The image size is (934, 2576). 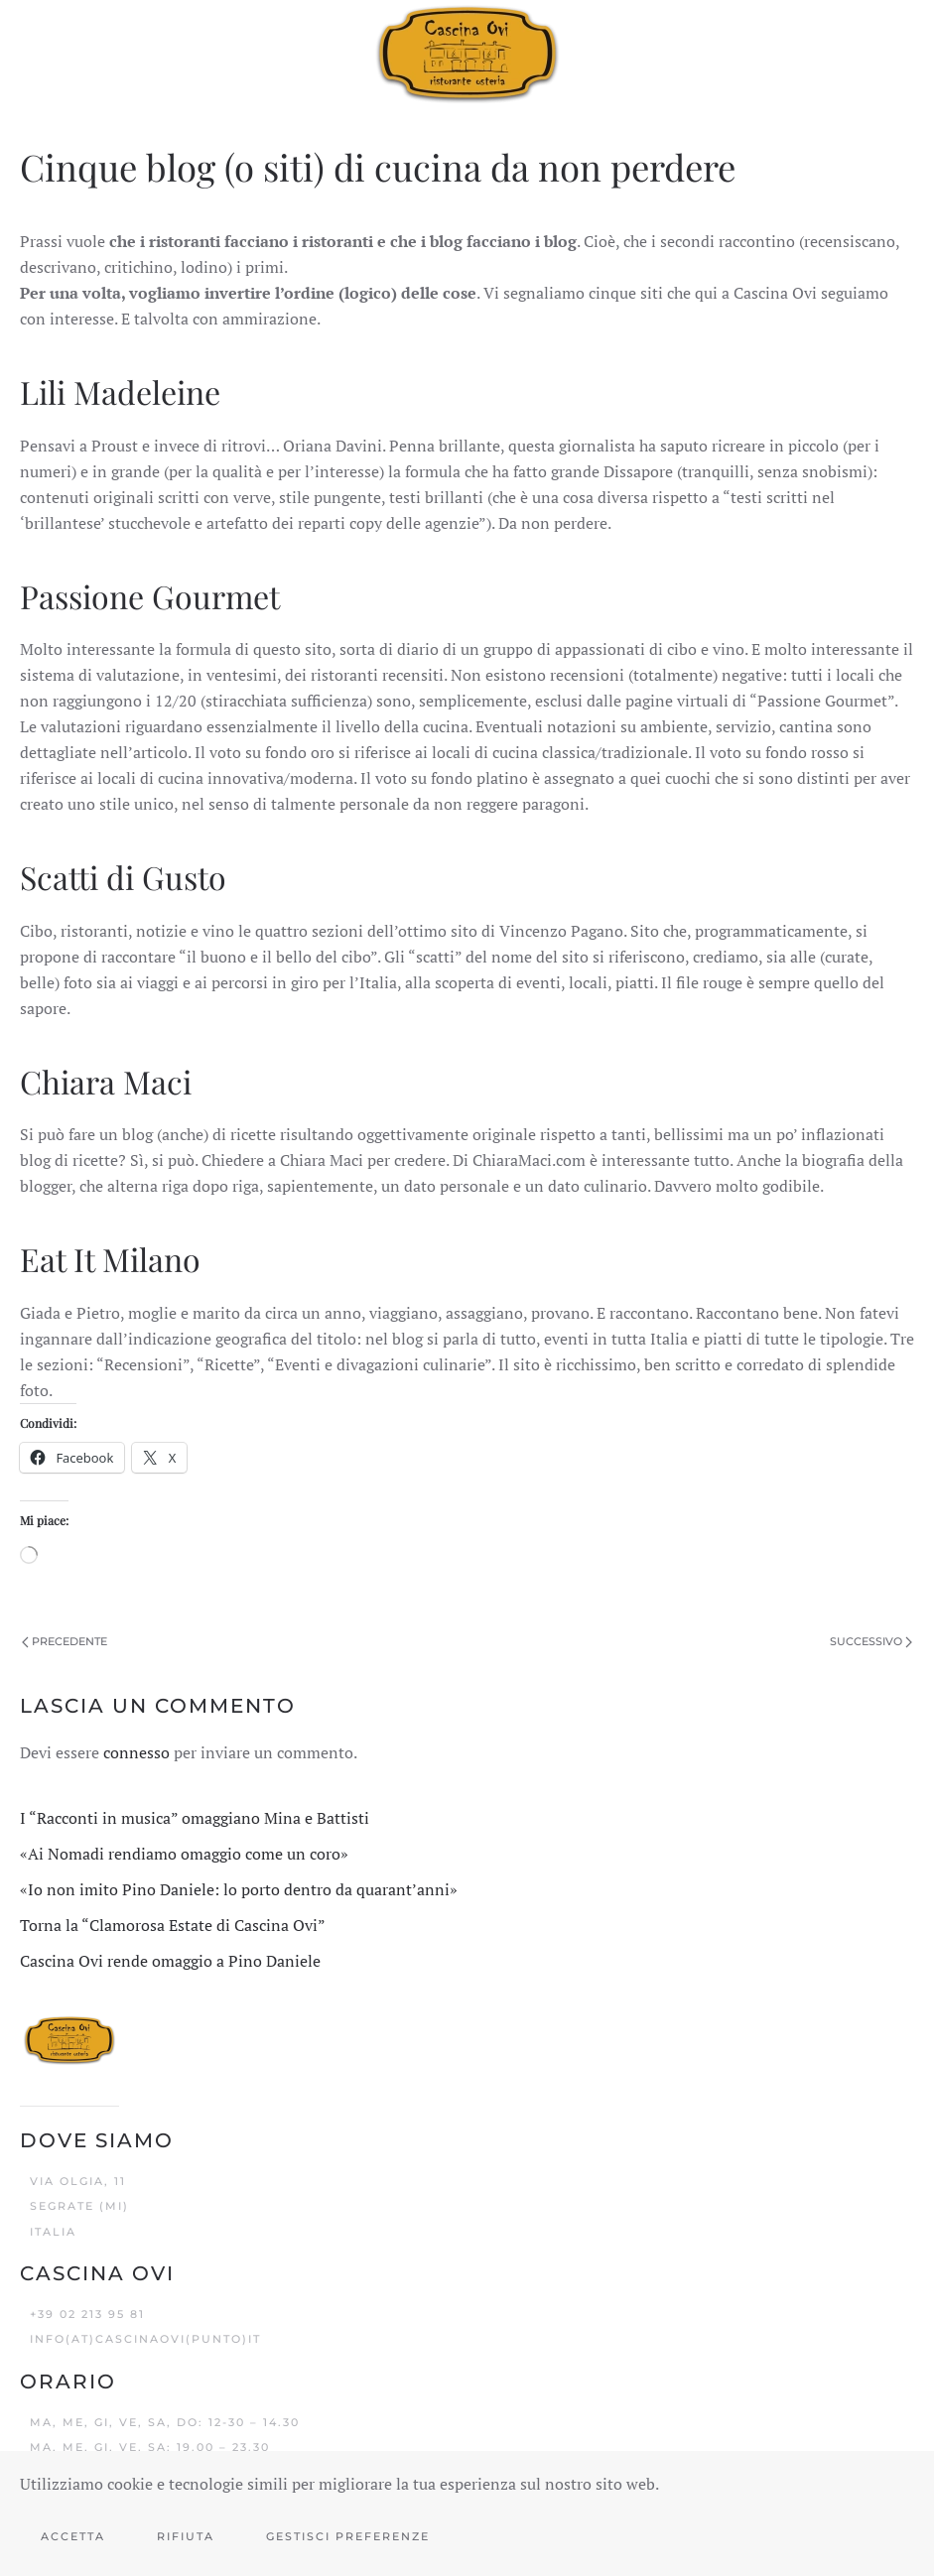 What do you see at coordinates (73, 2536) in the screenshot?
I see `Accetta` at bounding box center [73, 2536].